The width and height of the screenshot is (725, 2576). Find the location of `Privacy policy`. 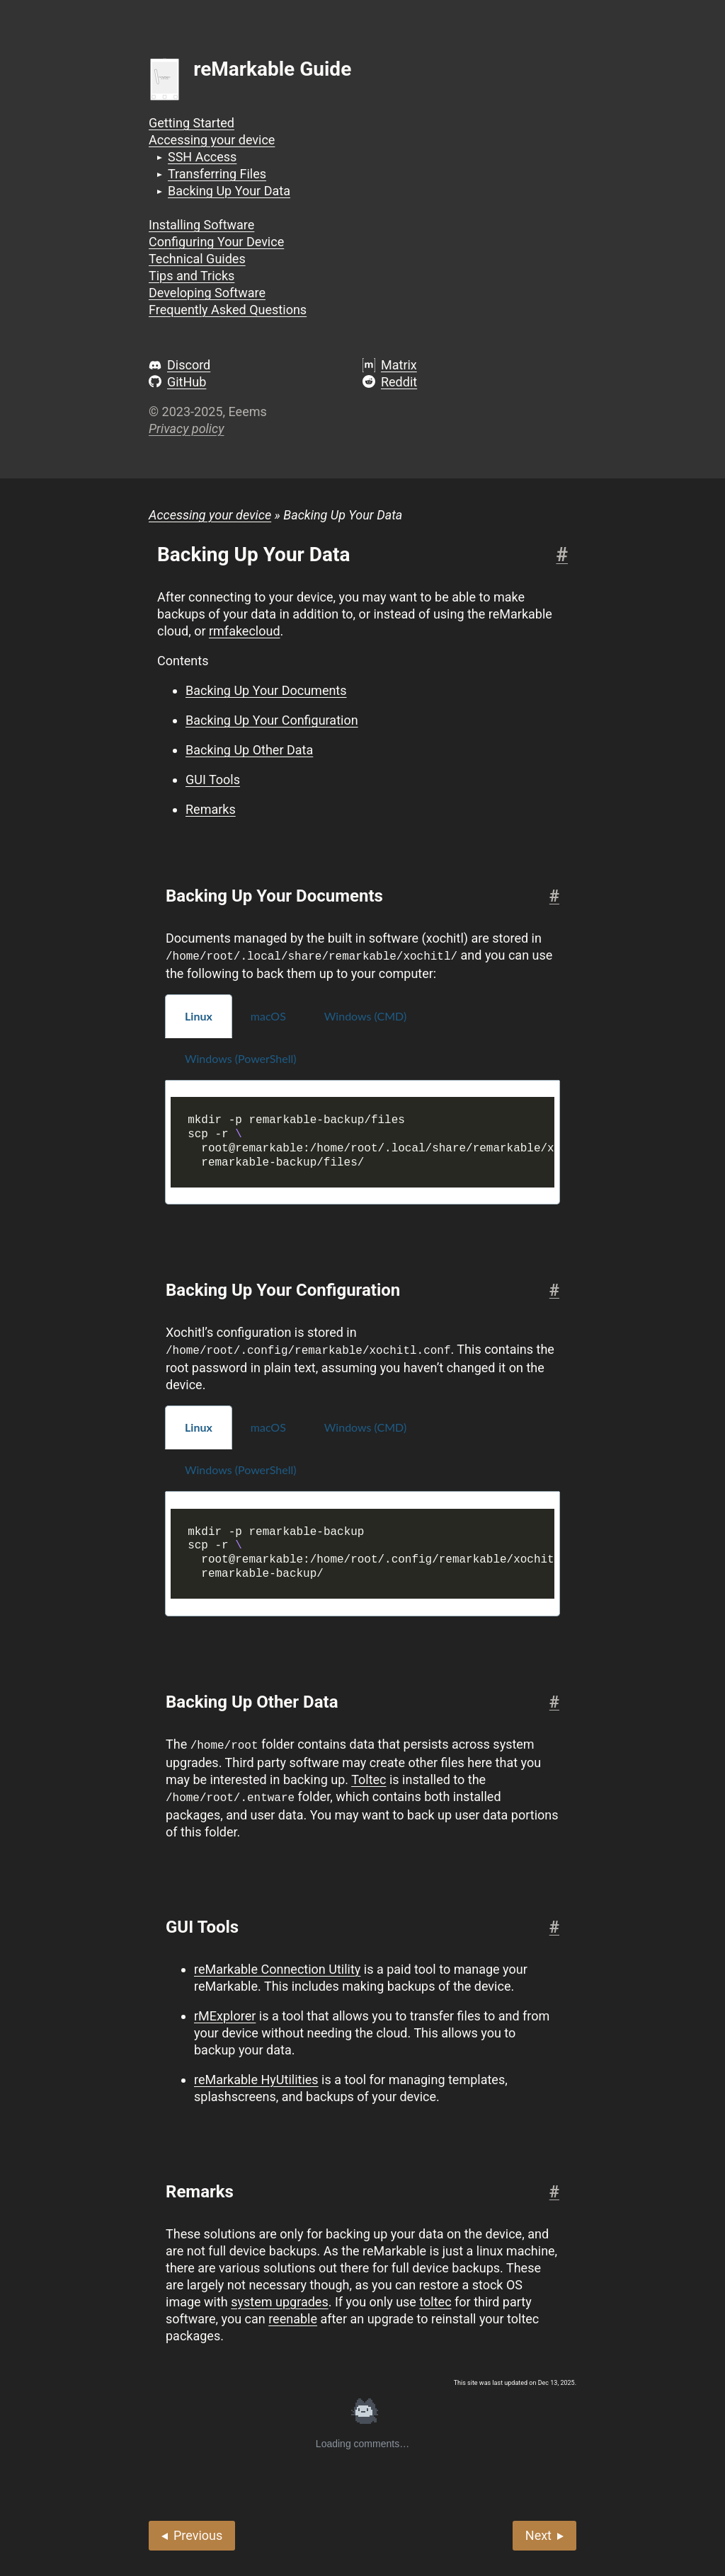

Privacy policy is located at coordinates (186, 428).